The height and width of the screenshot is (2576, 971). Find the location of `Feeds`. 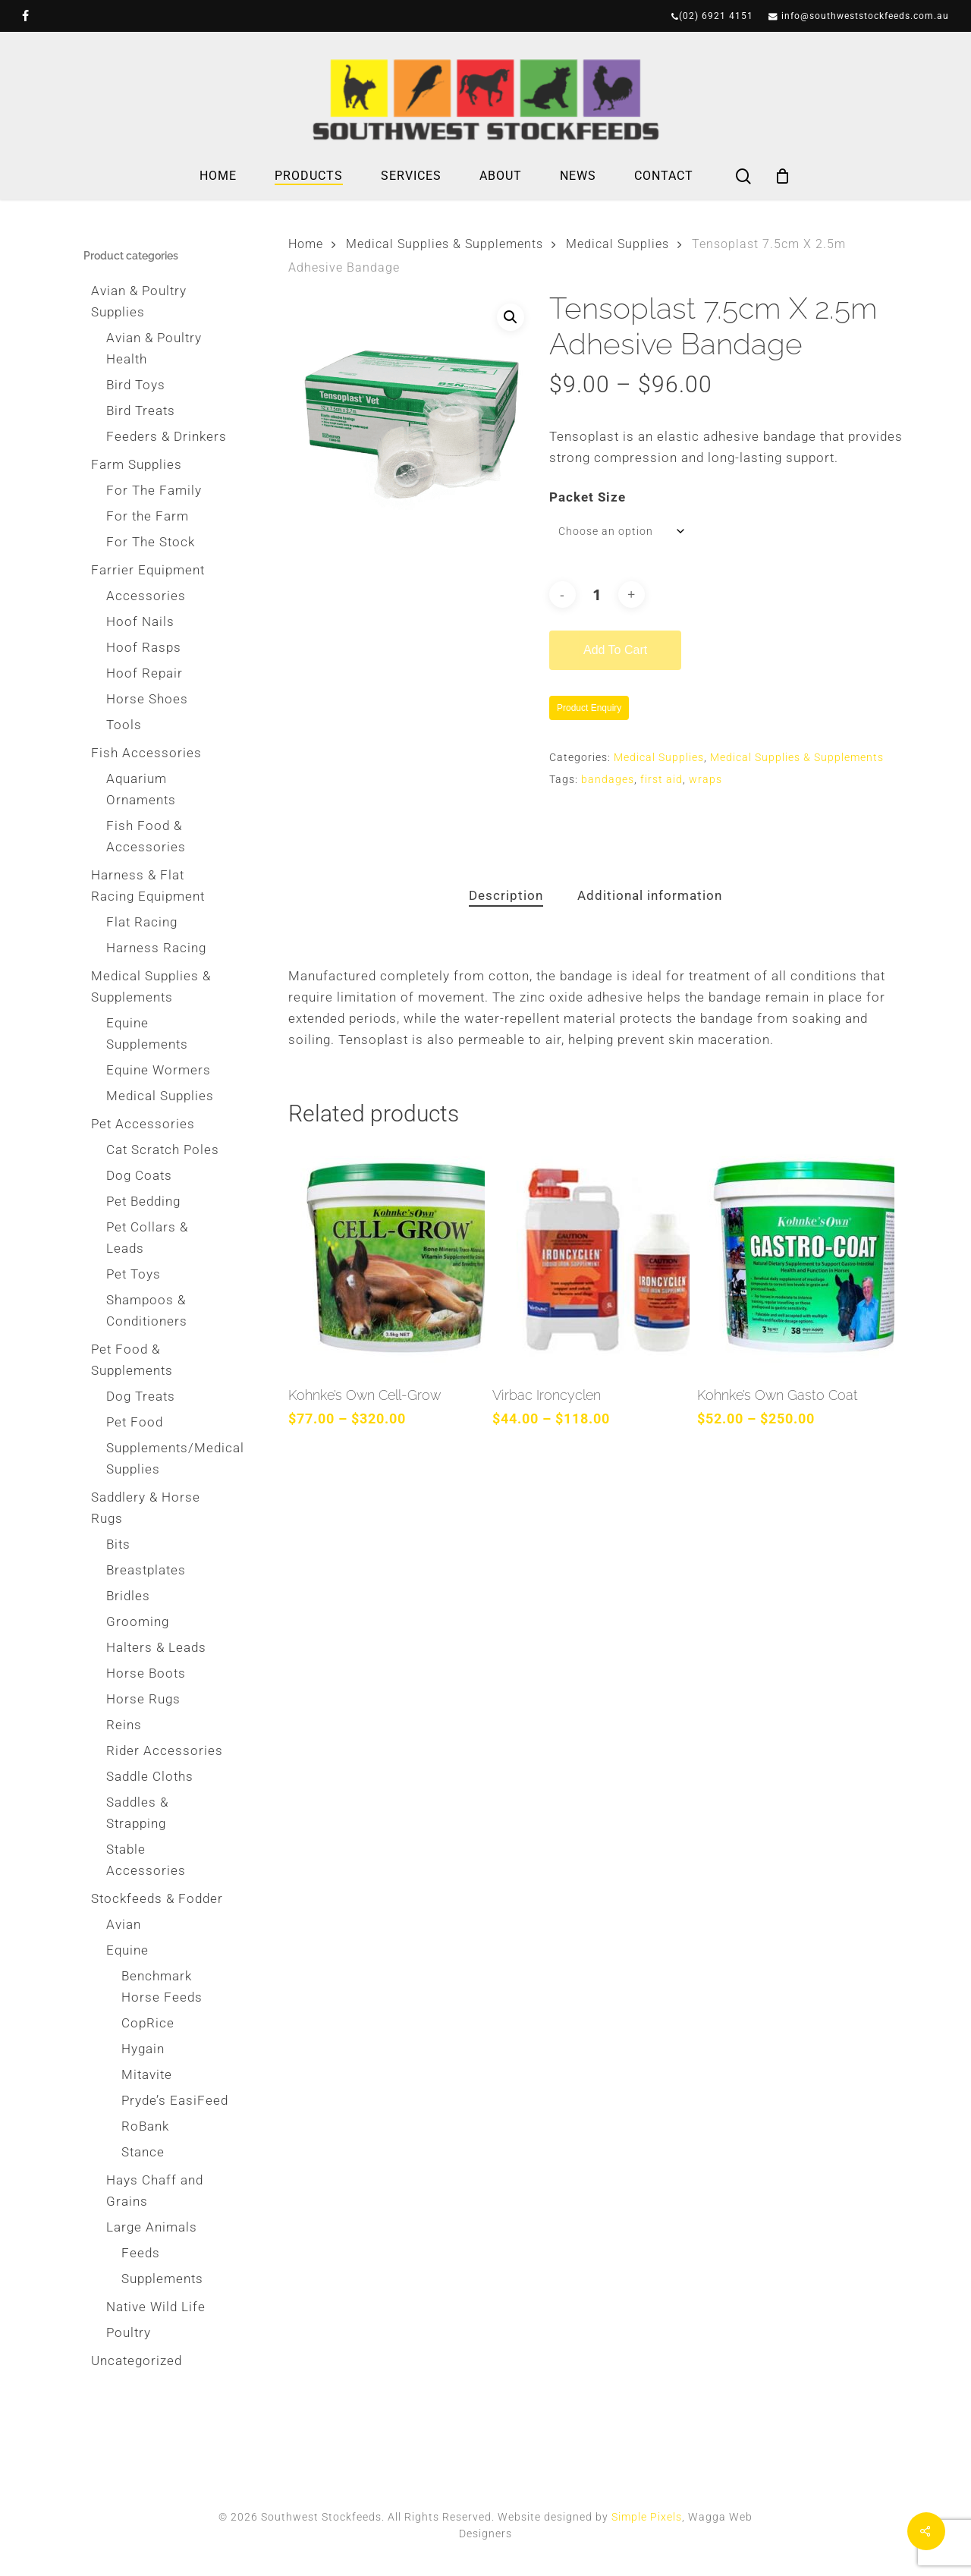

Feeds is located at coordinates (140, 2252).